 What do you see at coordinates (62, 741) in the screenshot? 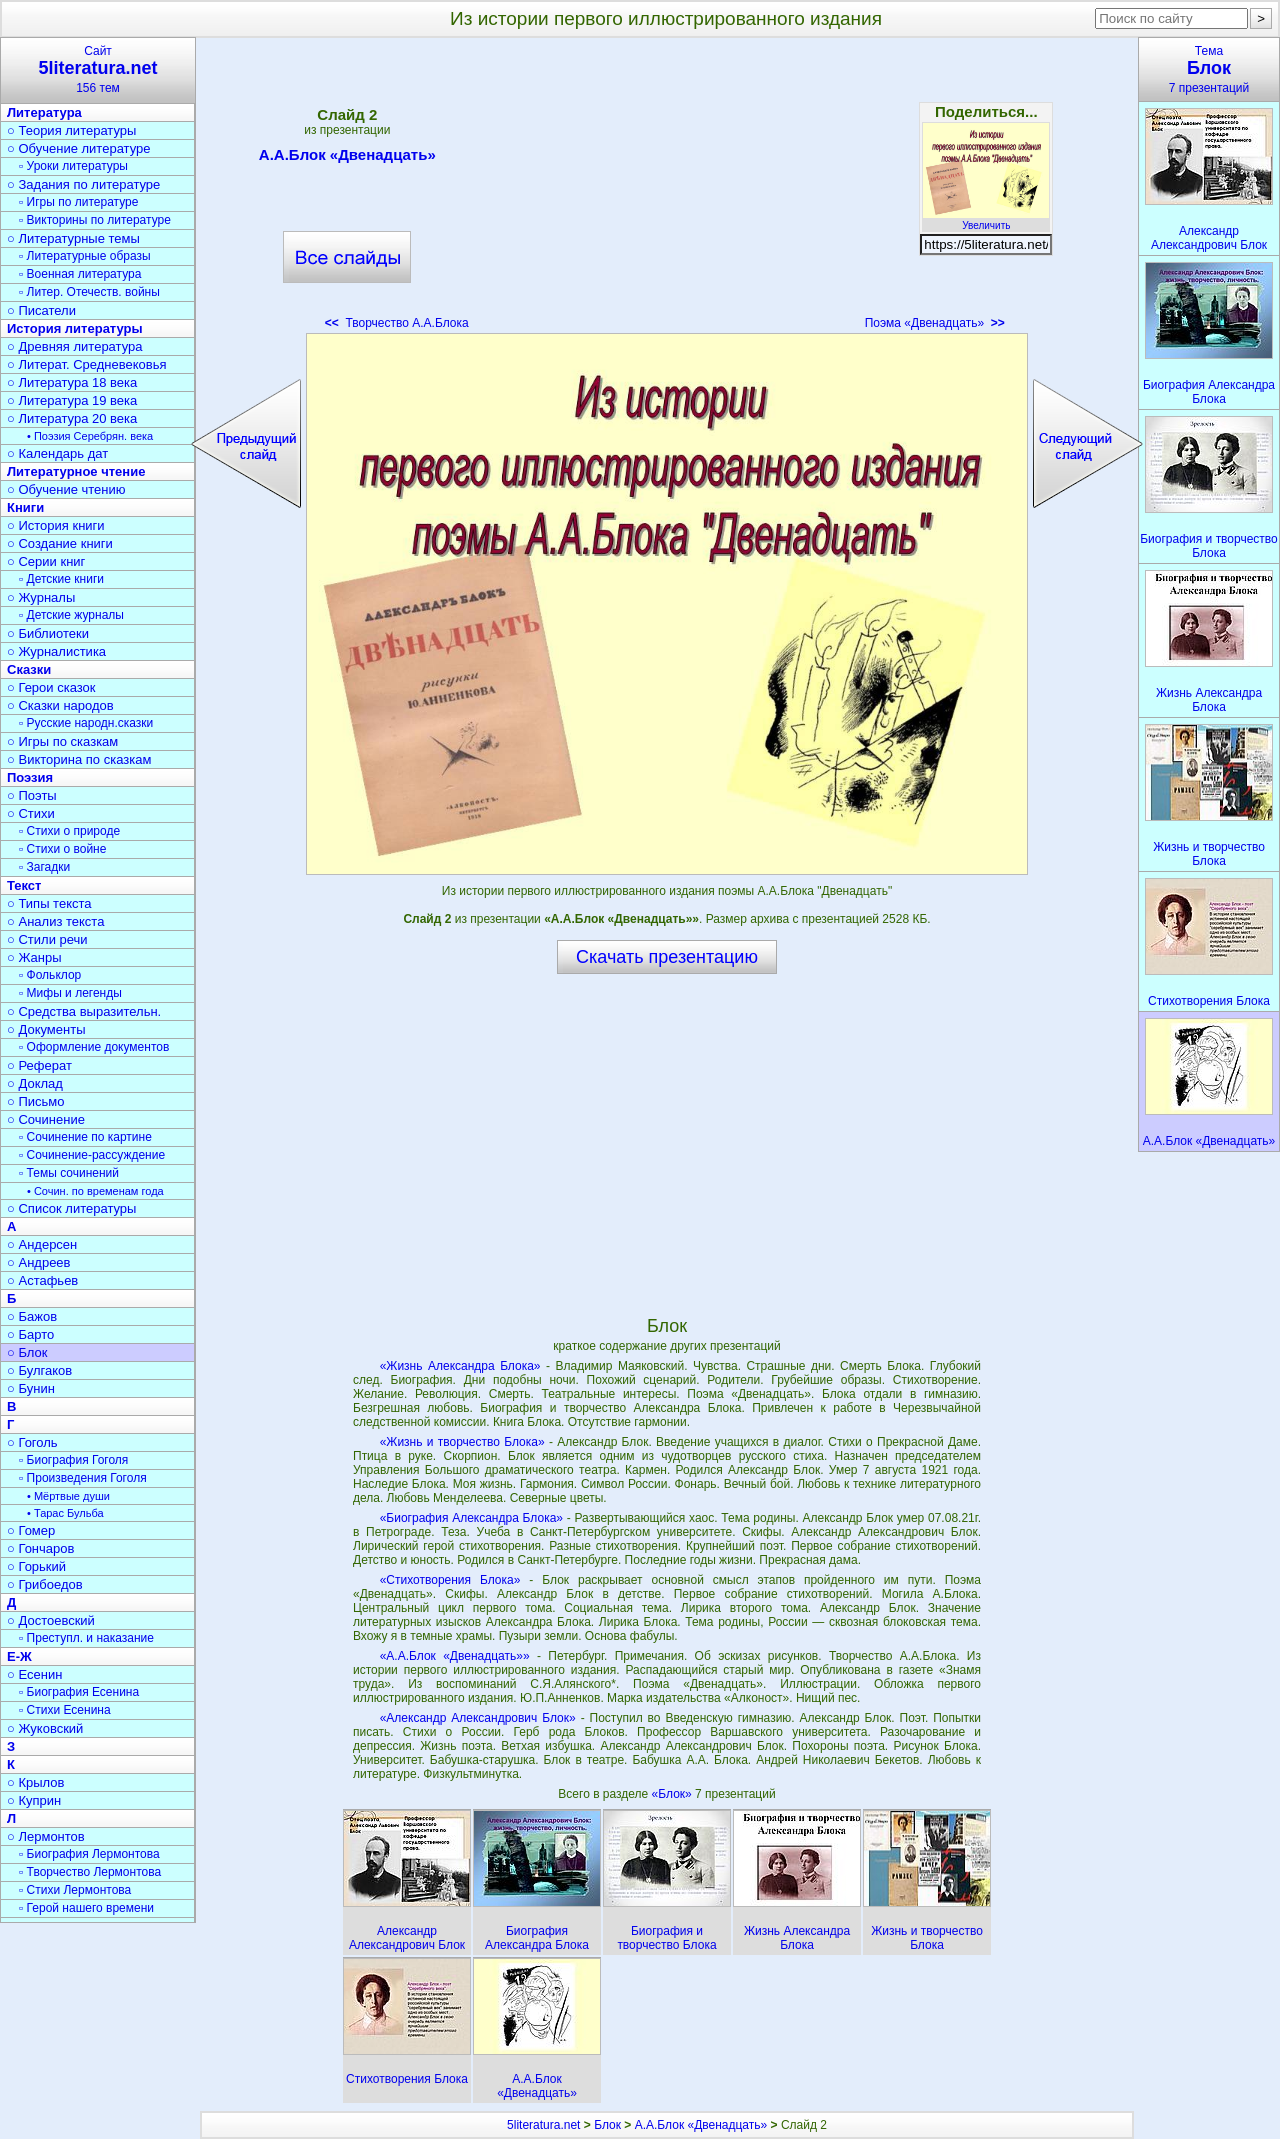
I see `○ Игры по сказкам` at bounding box center [62, 741].